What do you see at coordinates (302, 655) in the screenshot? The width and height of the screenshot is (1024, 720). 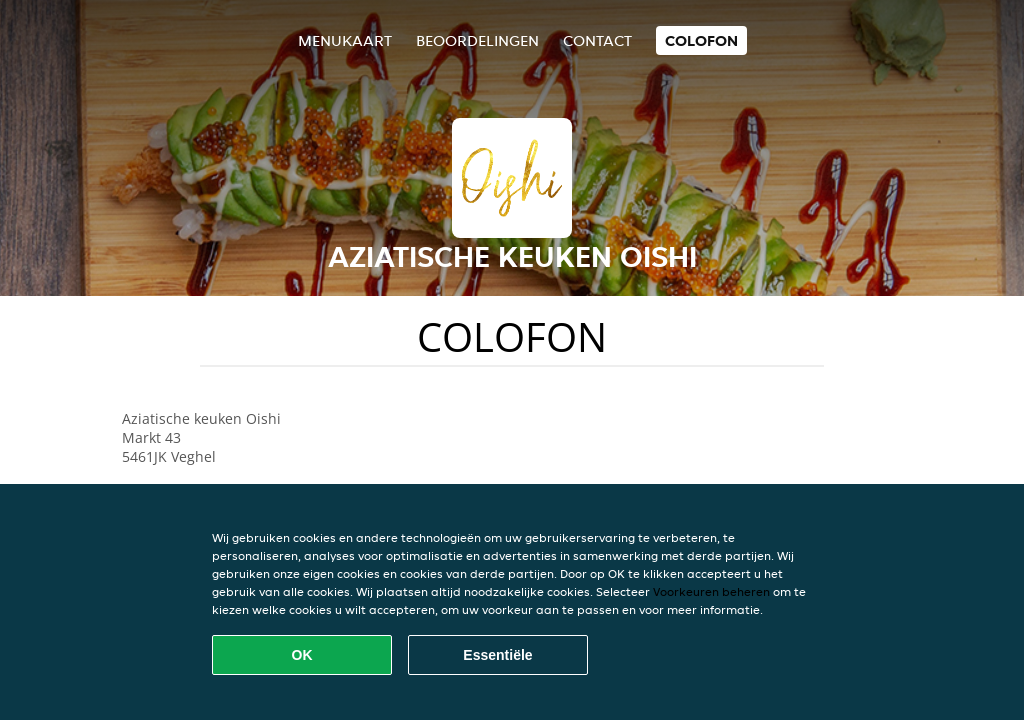 I see `OK [Alle cookies accepteren]` at bounding box center [302, 655].